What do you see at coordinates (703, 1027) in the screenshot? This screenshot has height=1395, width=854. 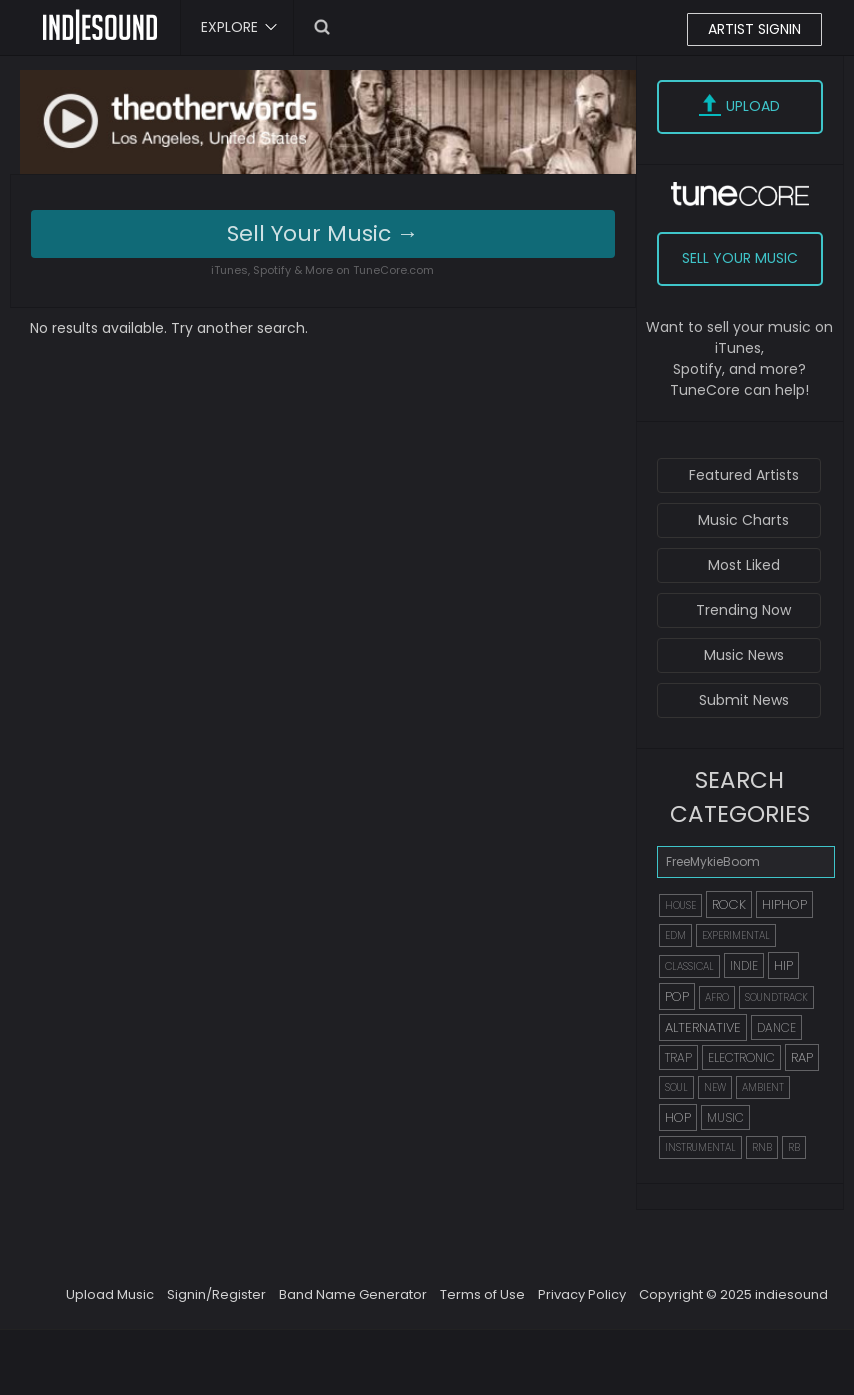 I see `ALTERNATIVE` at bounding box center [703, 1027].